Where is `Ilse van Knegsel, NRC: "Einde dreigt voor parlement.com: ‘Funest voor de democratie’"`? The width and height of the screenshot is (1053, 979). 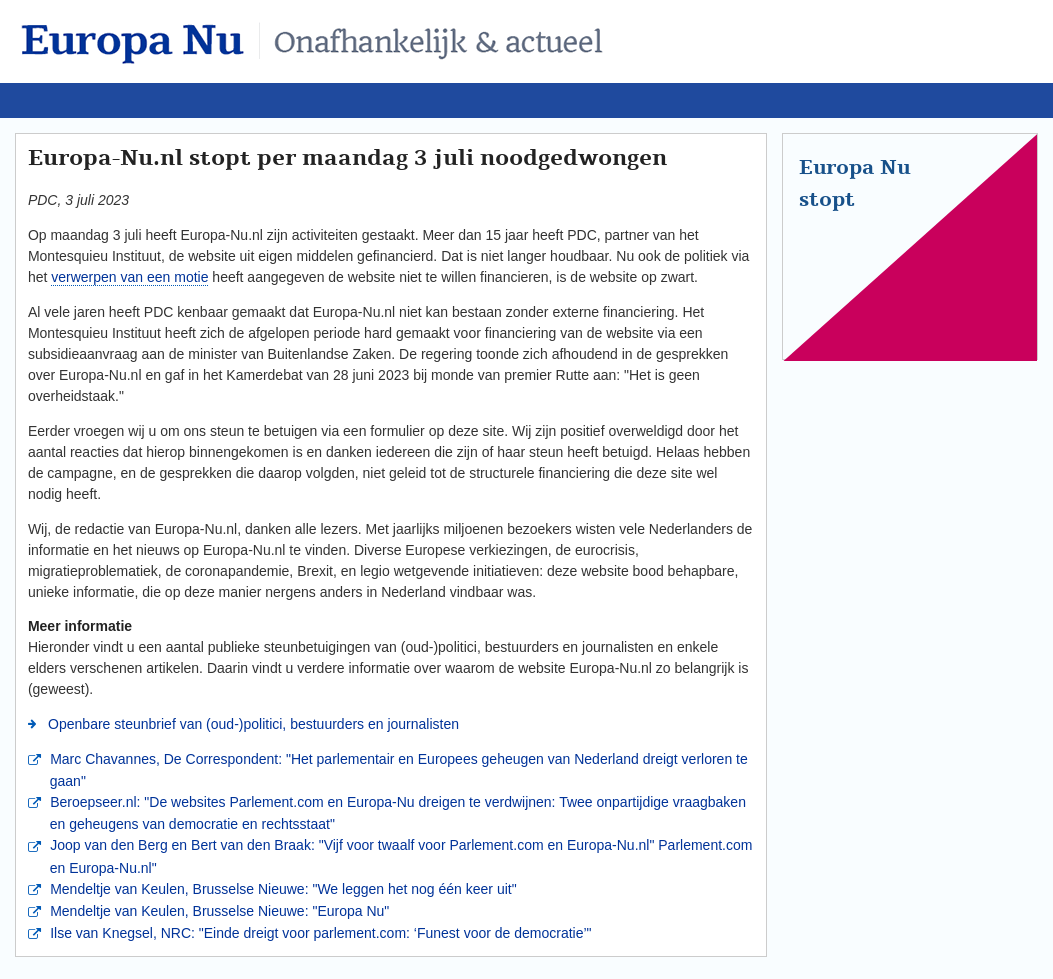
Ilse van Knegsel, NRC: "Einde dreigt voor parlement.com: ‘Funest voor de democratie’" is located at coordinates (318, 933).